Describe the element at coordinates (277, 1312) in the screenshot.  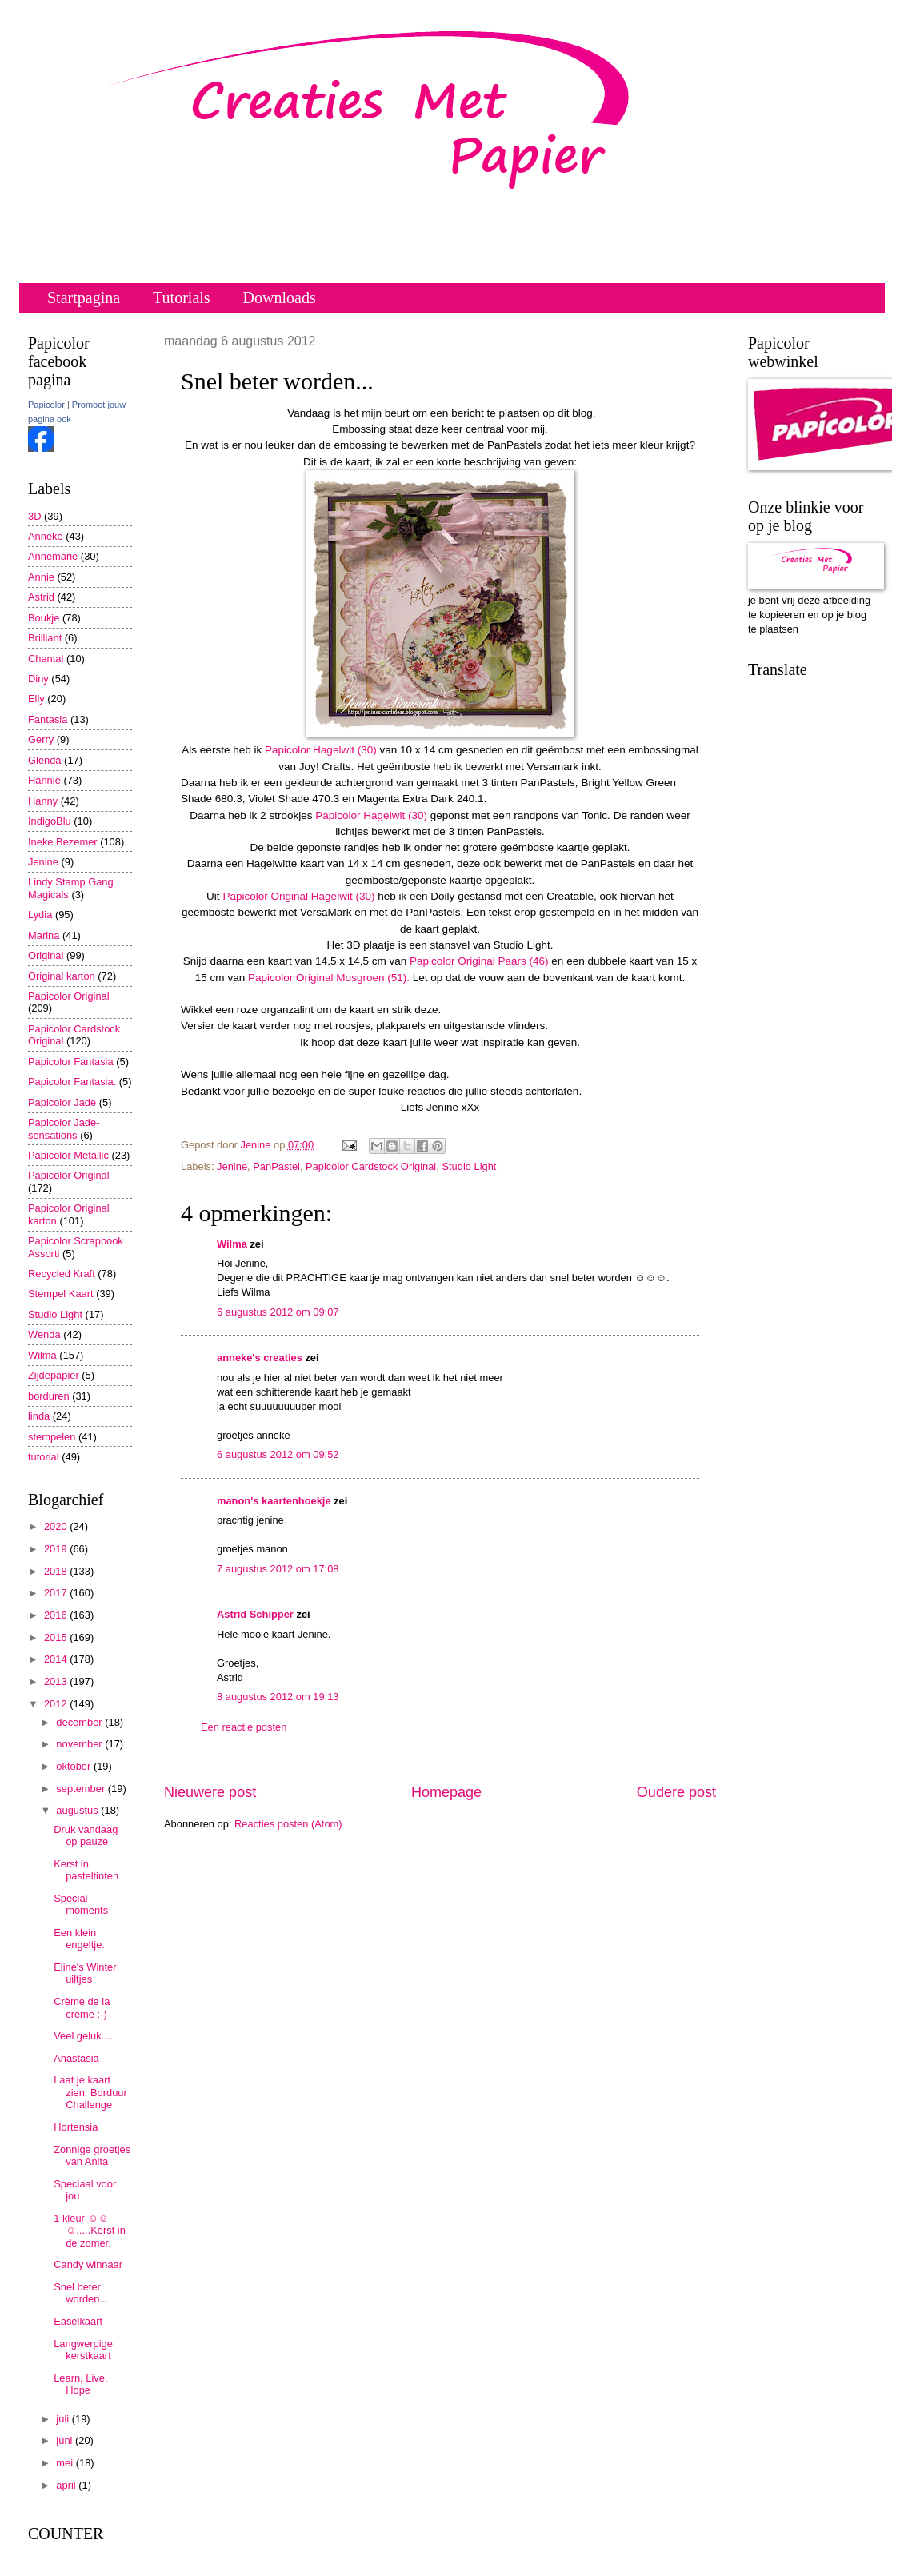
I see `6 augustus 2012 om 09:07` at that location.